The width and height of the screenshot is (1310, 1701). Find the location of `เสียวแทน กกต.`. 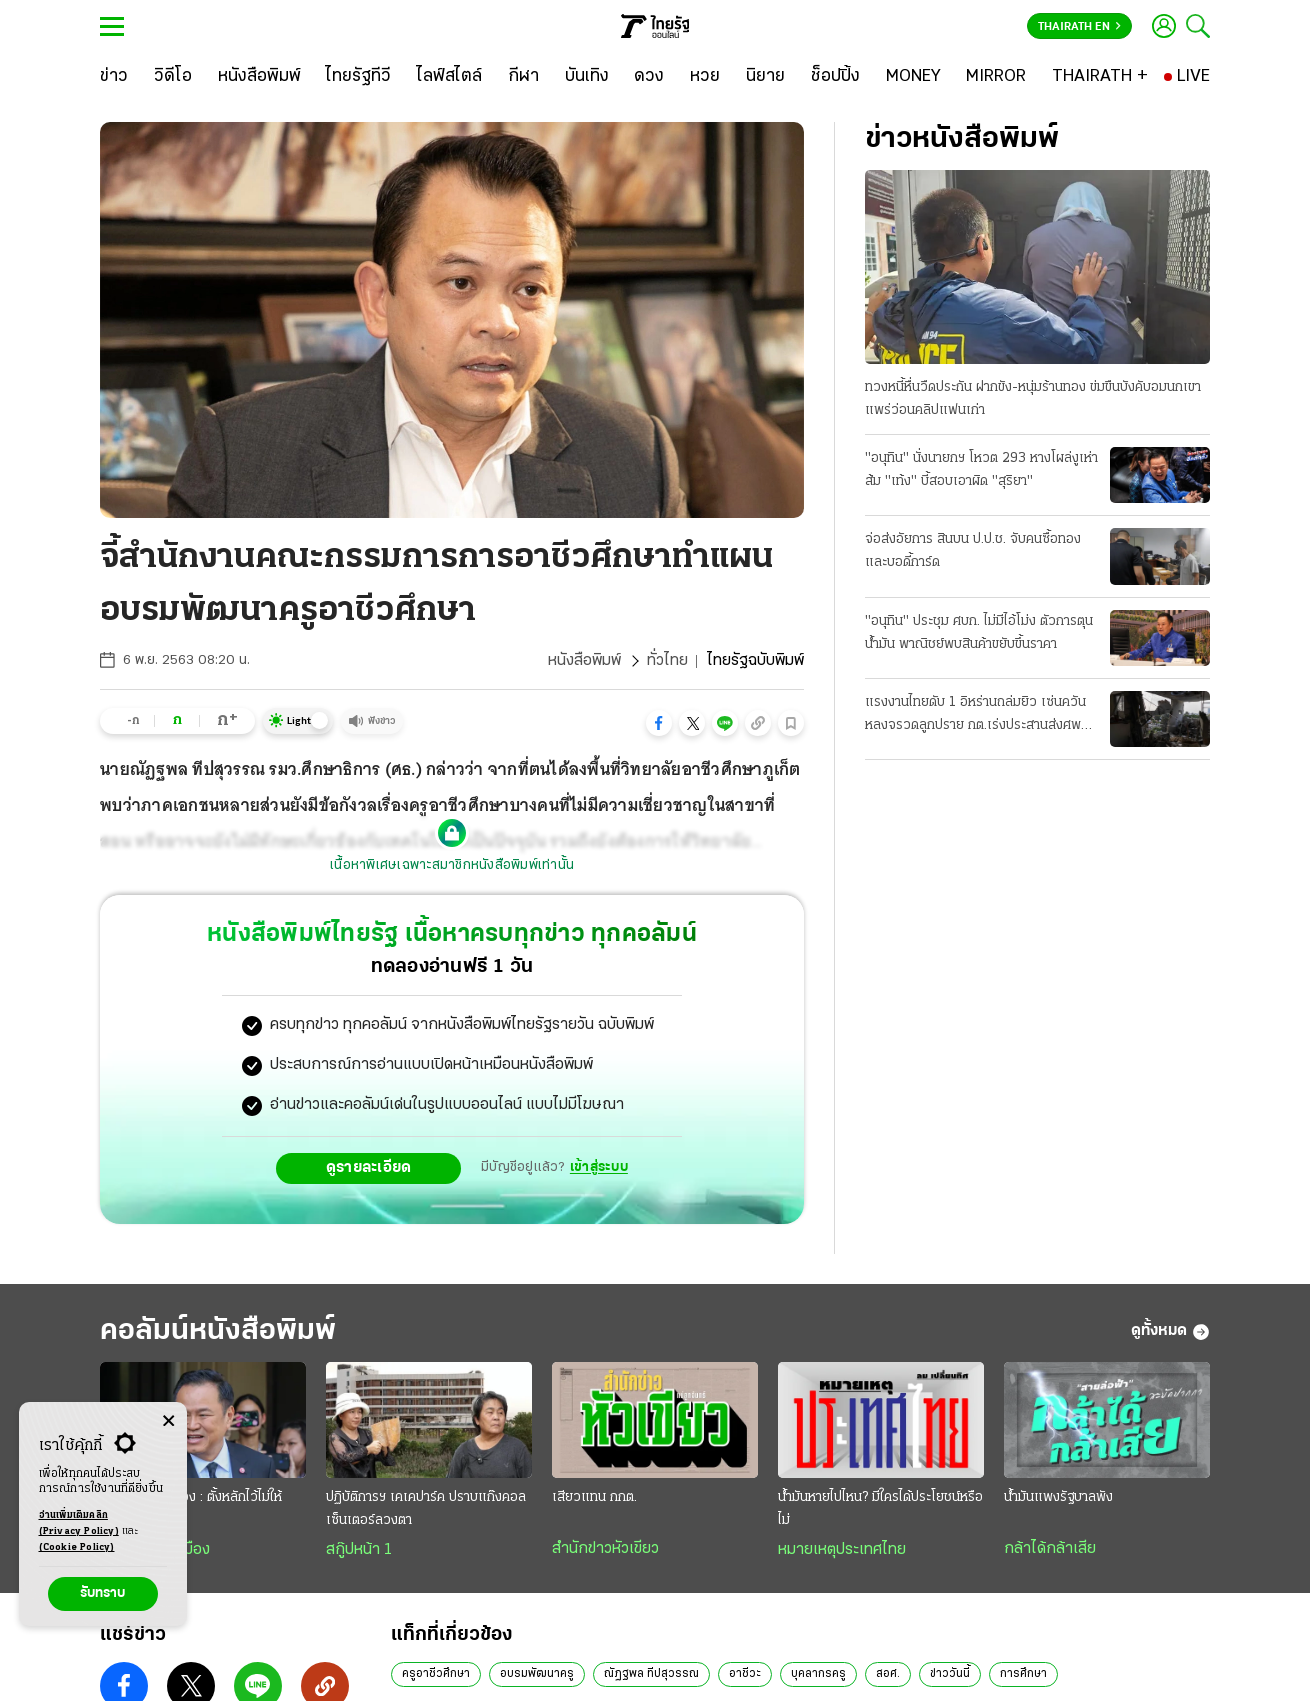

เสียวแทน กกต. is located at coordinates (594, 1497).